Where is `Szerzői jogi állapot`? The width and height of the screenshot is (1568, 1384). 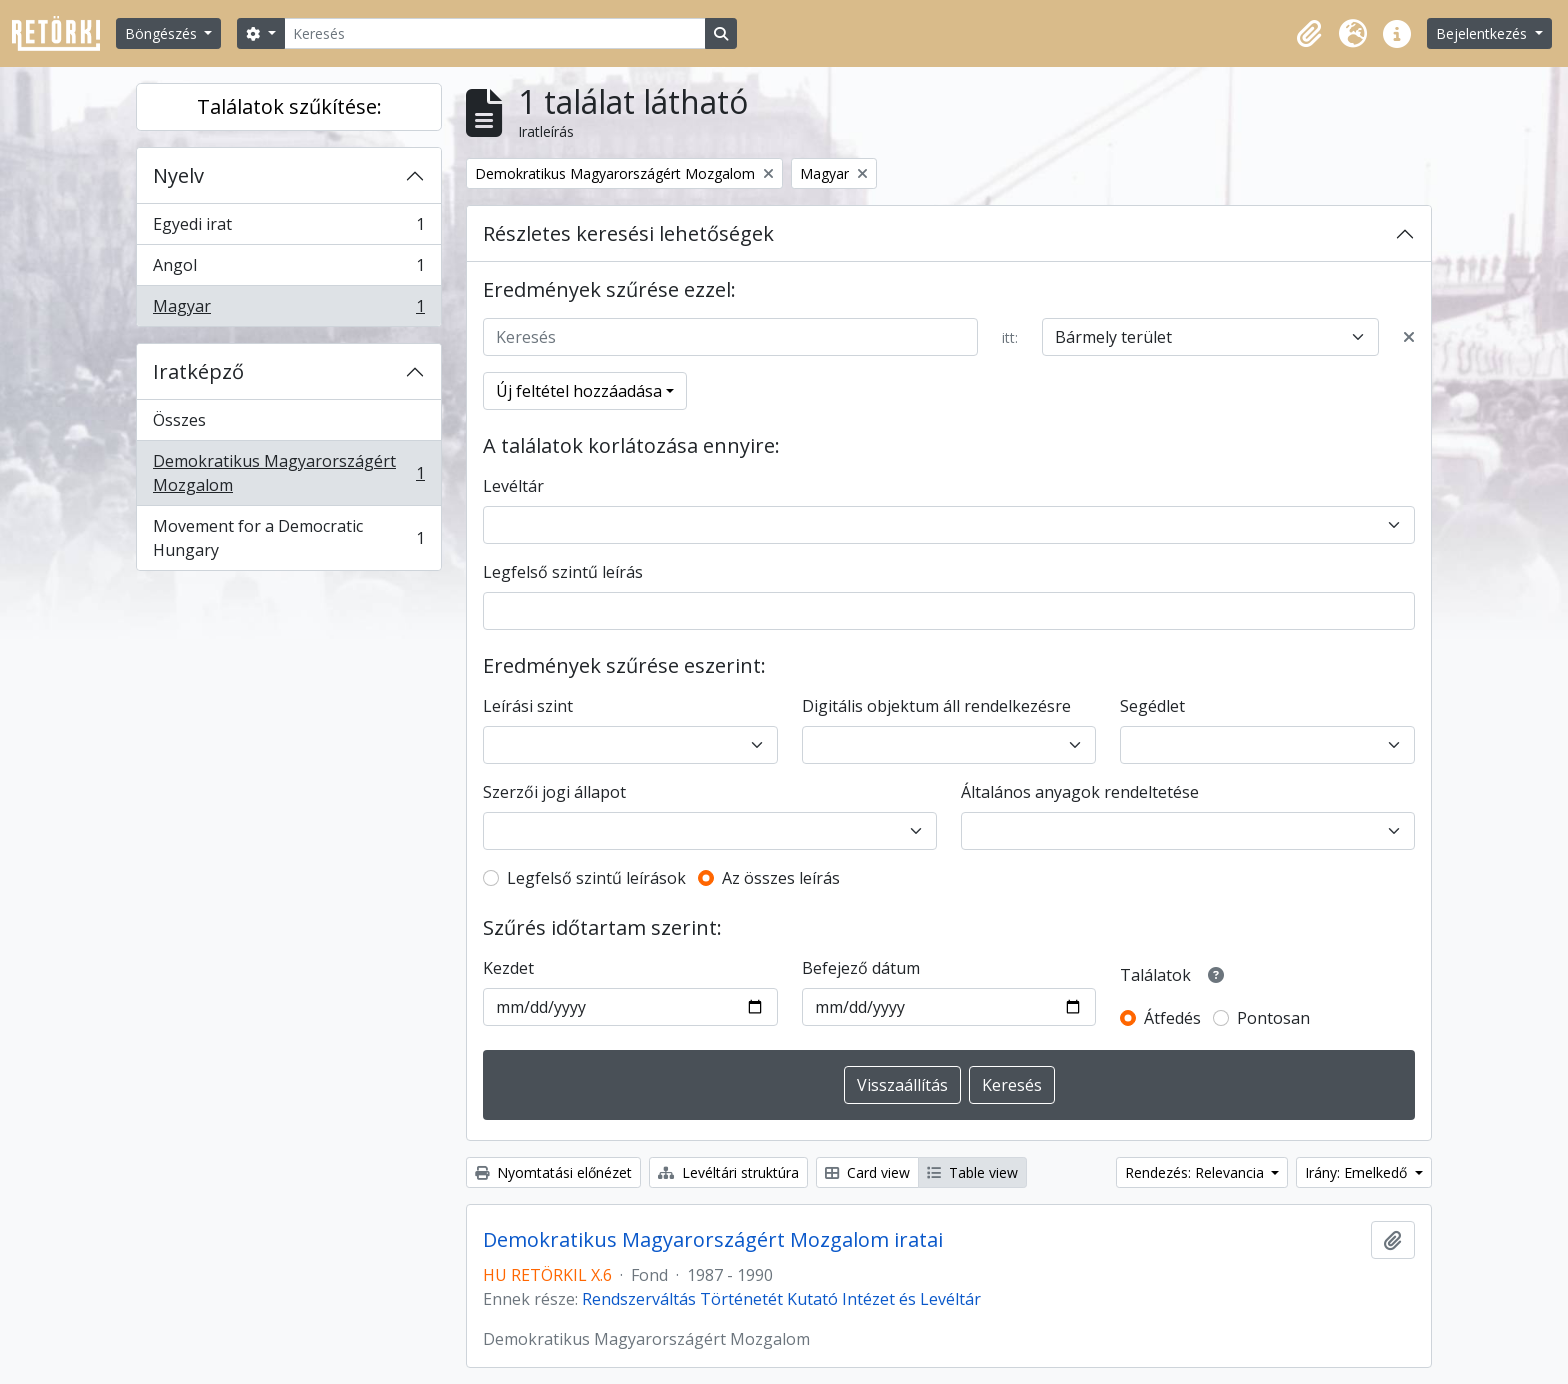
Szerzői jogi állapot is located at coordinates (554, 792).